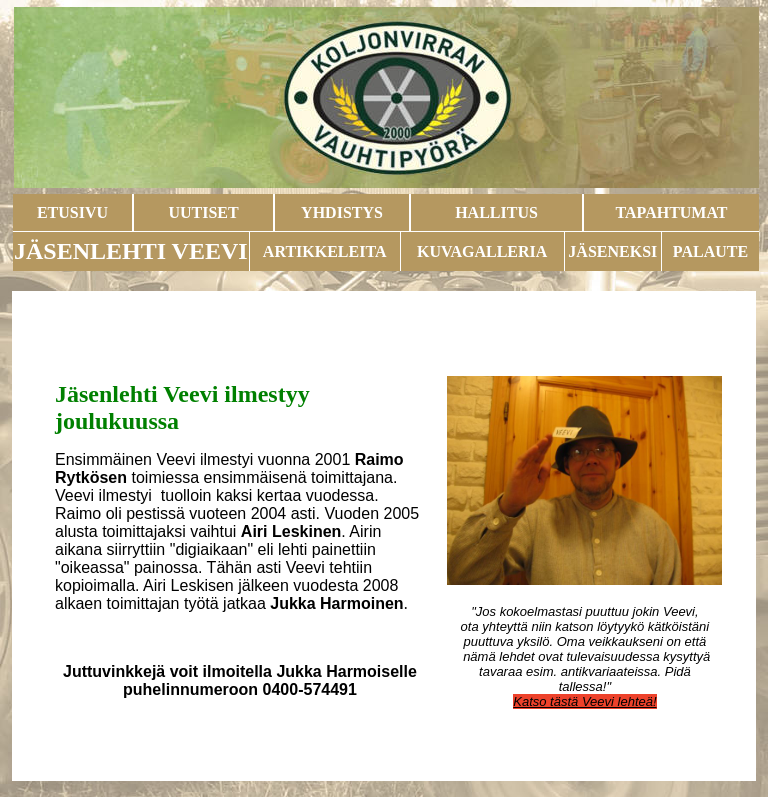 This screenshot has width=768, height=797. I want to click on ETUSIVU, so click(72, 212).